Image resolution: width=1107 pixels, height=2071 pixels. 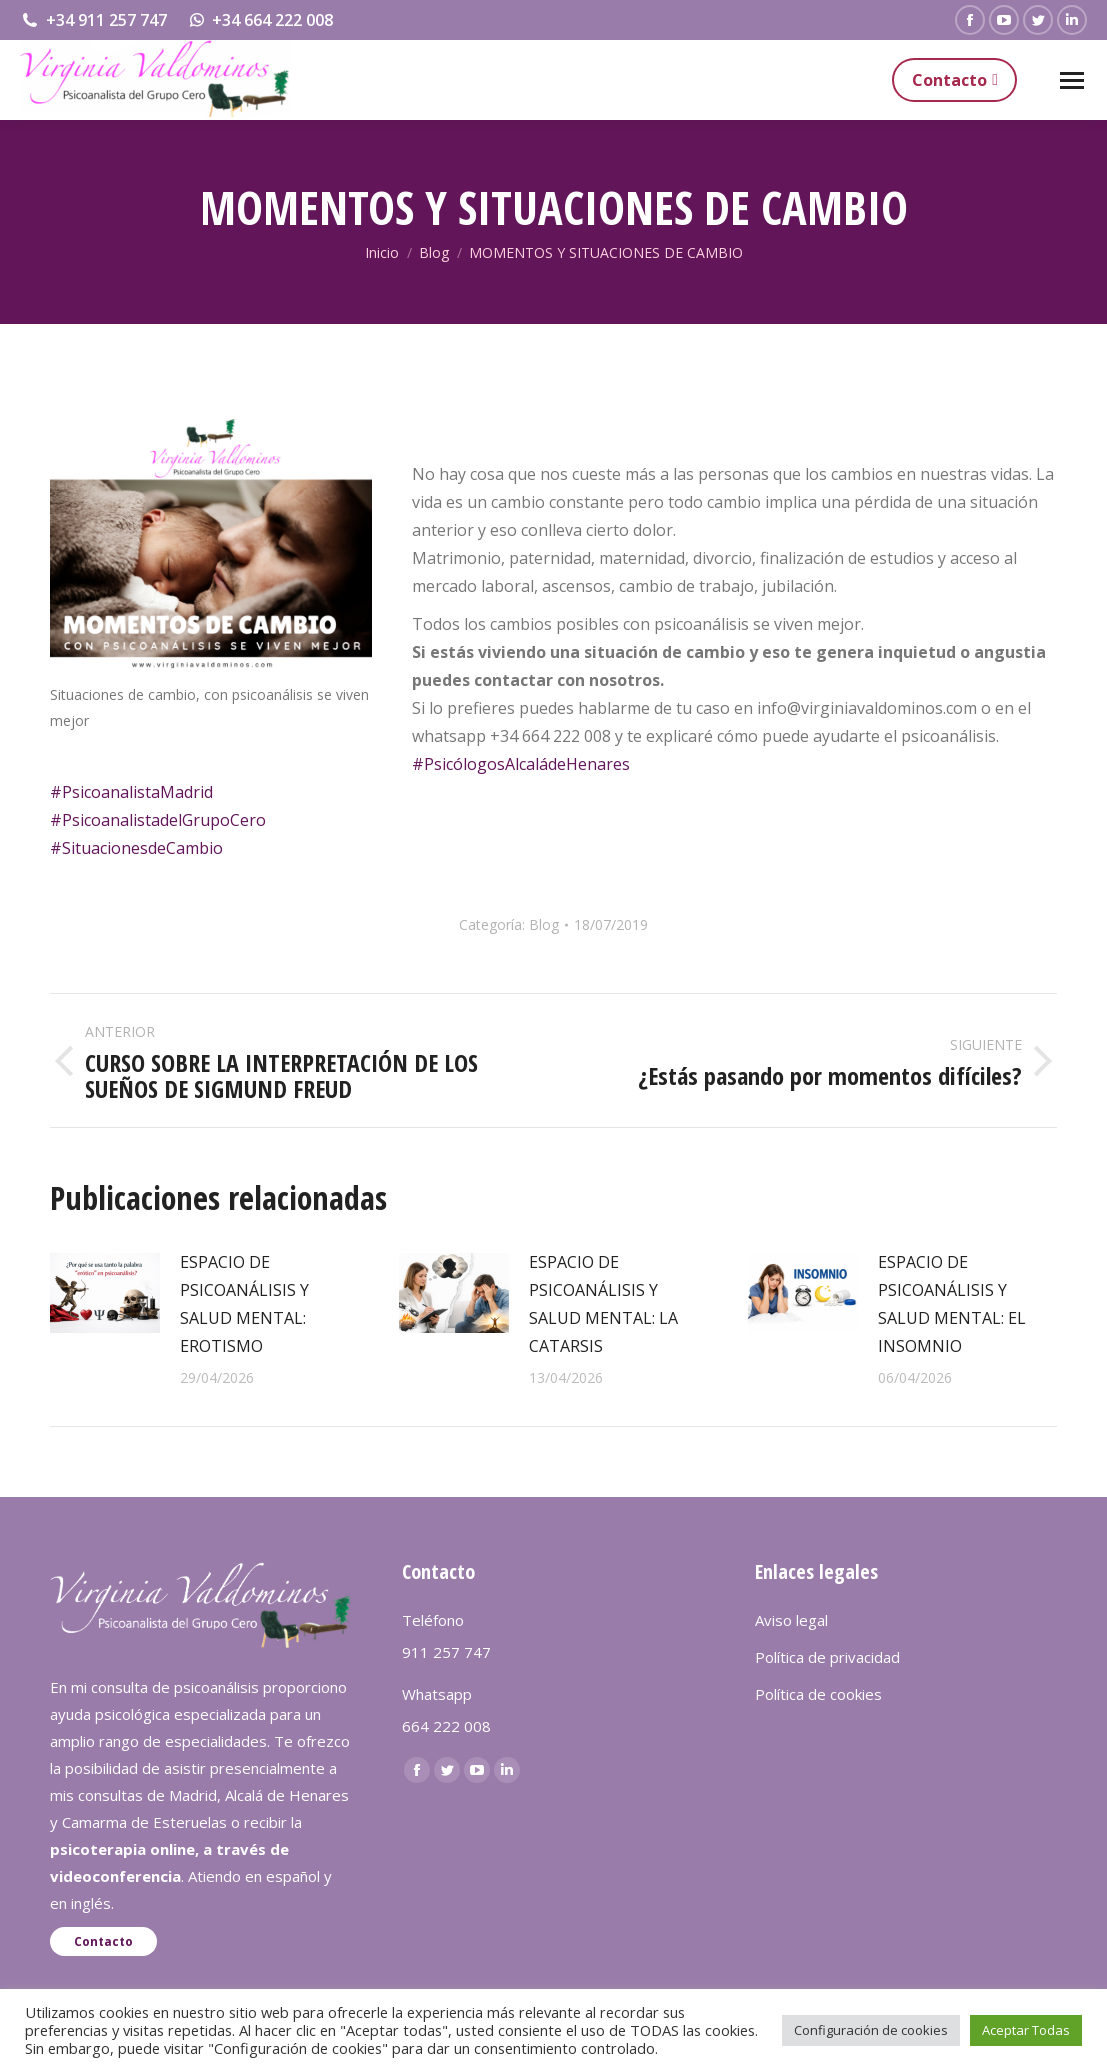 I want to click on [Mobile menu icon], so click(x=1072, y=80).